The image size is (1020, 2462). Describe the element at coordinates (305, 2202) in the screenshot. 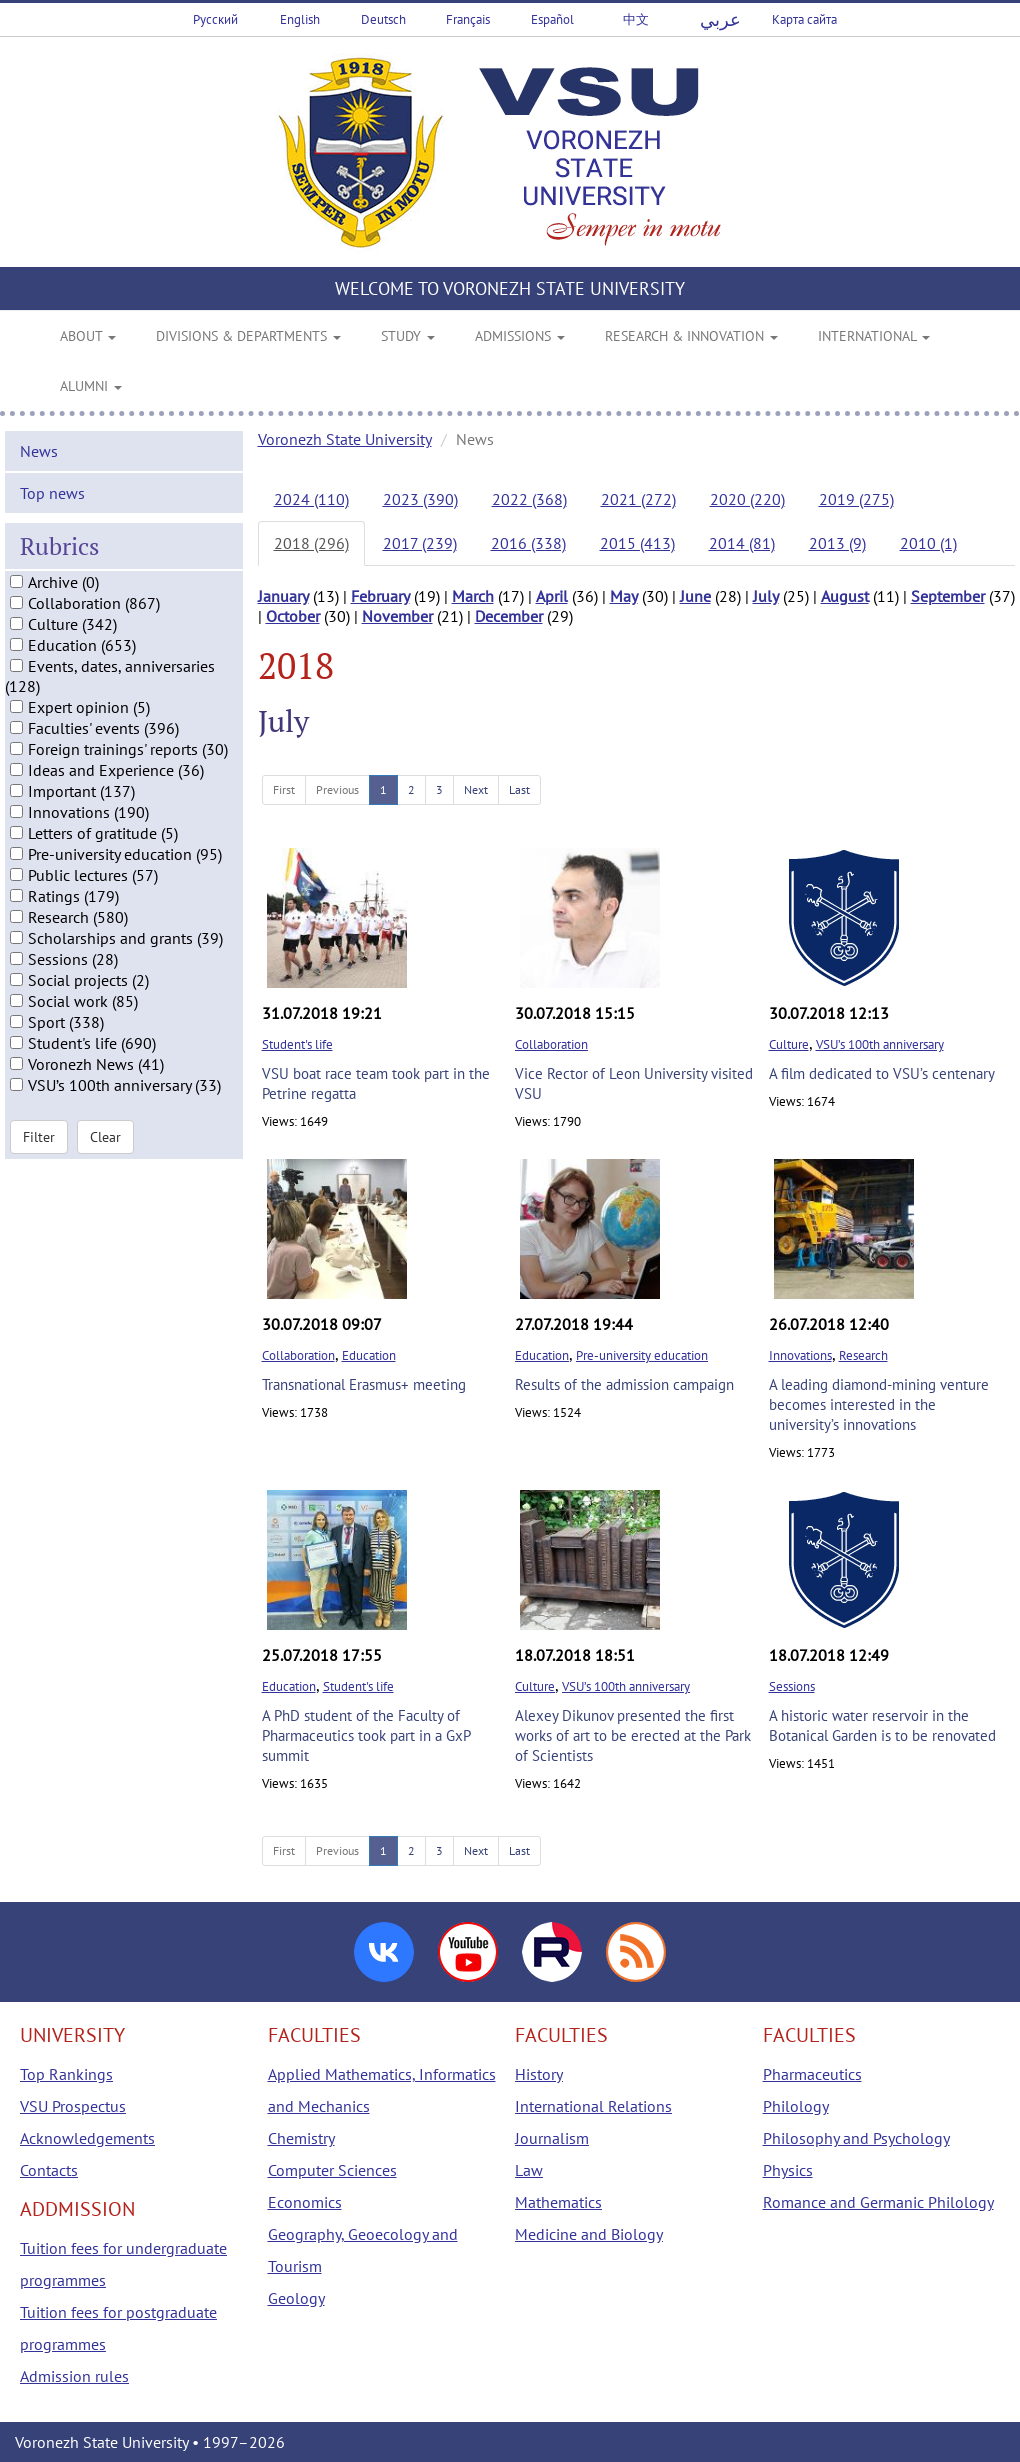

I see `Economics` at that location.